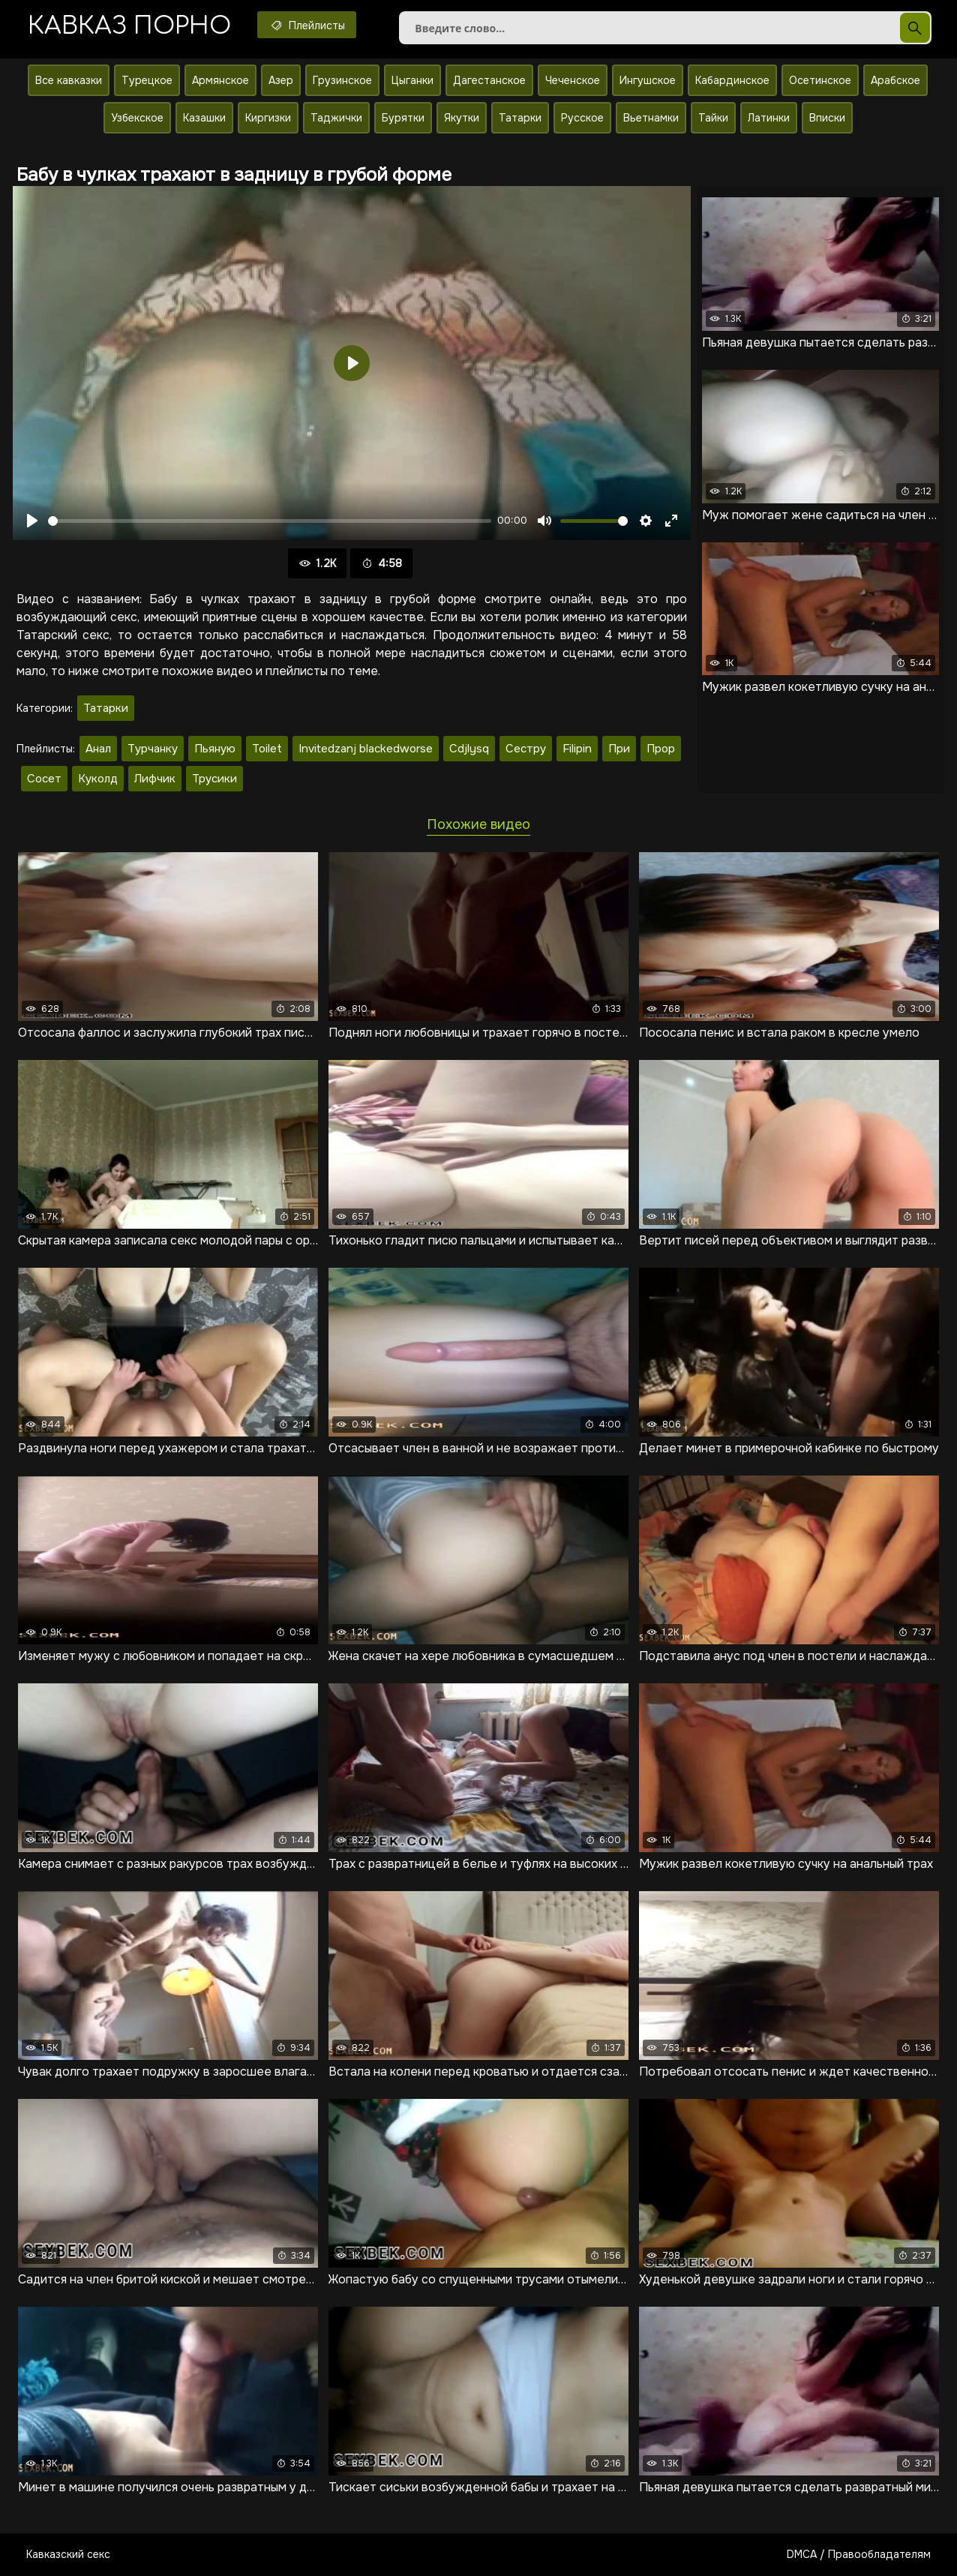  Describe the element at coordinates (461, 118) in the screenshot. I see `Якутки` at that location.